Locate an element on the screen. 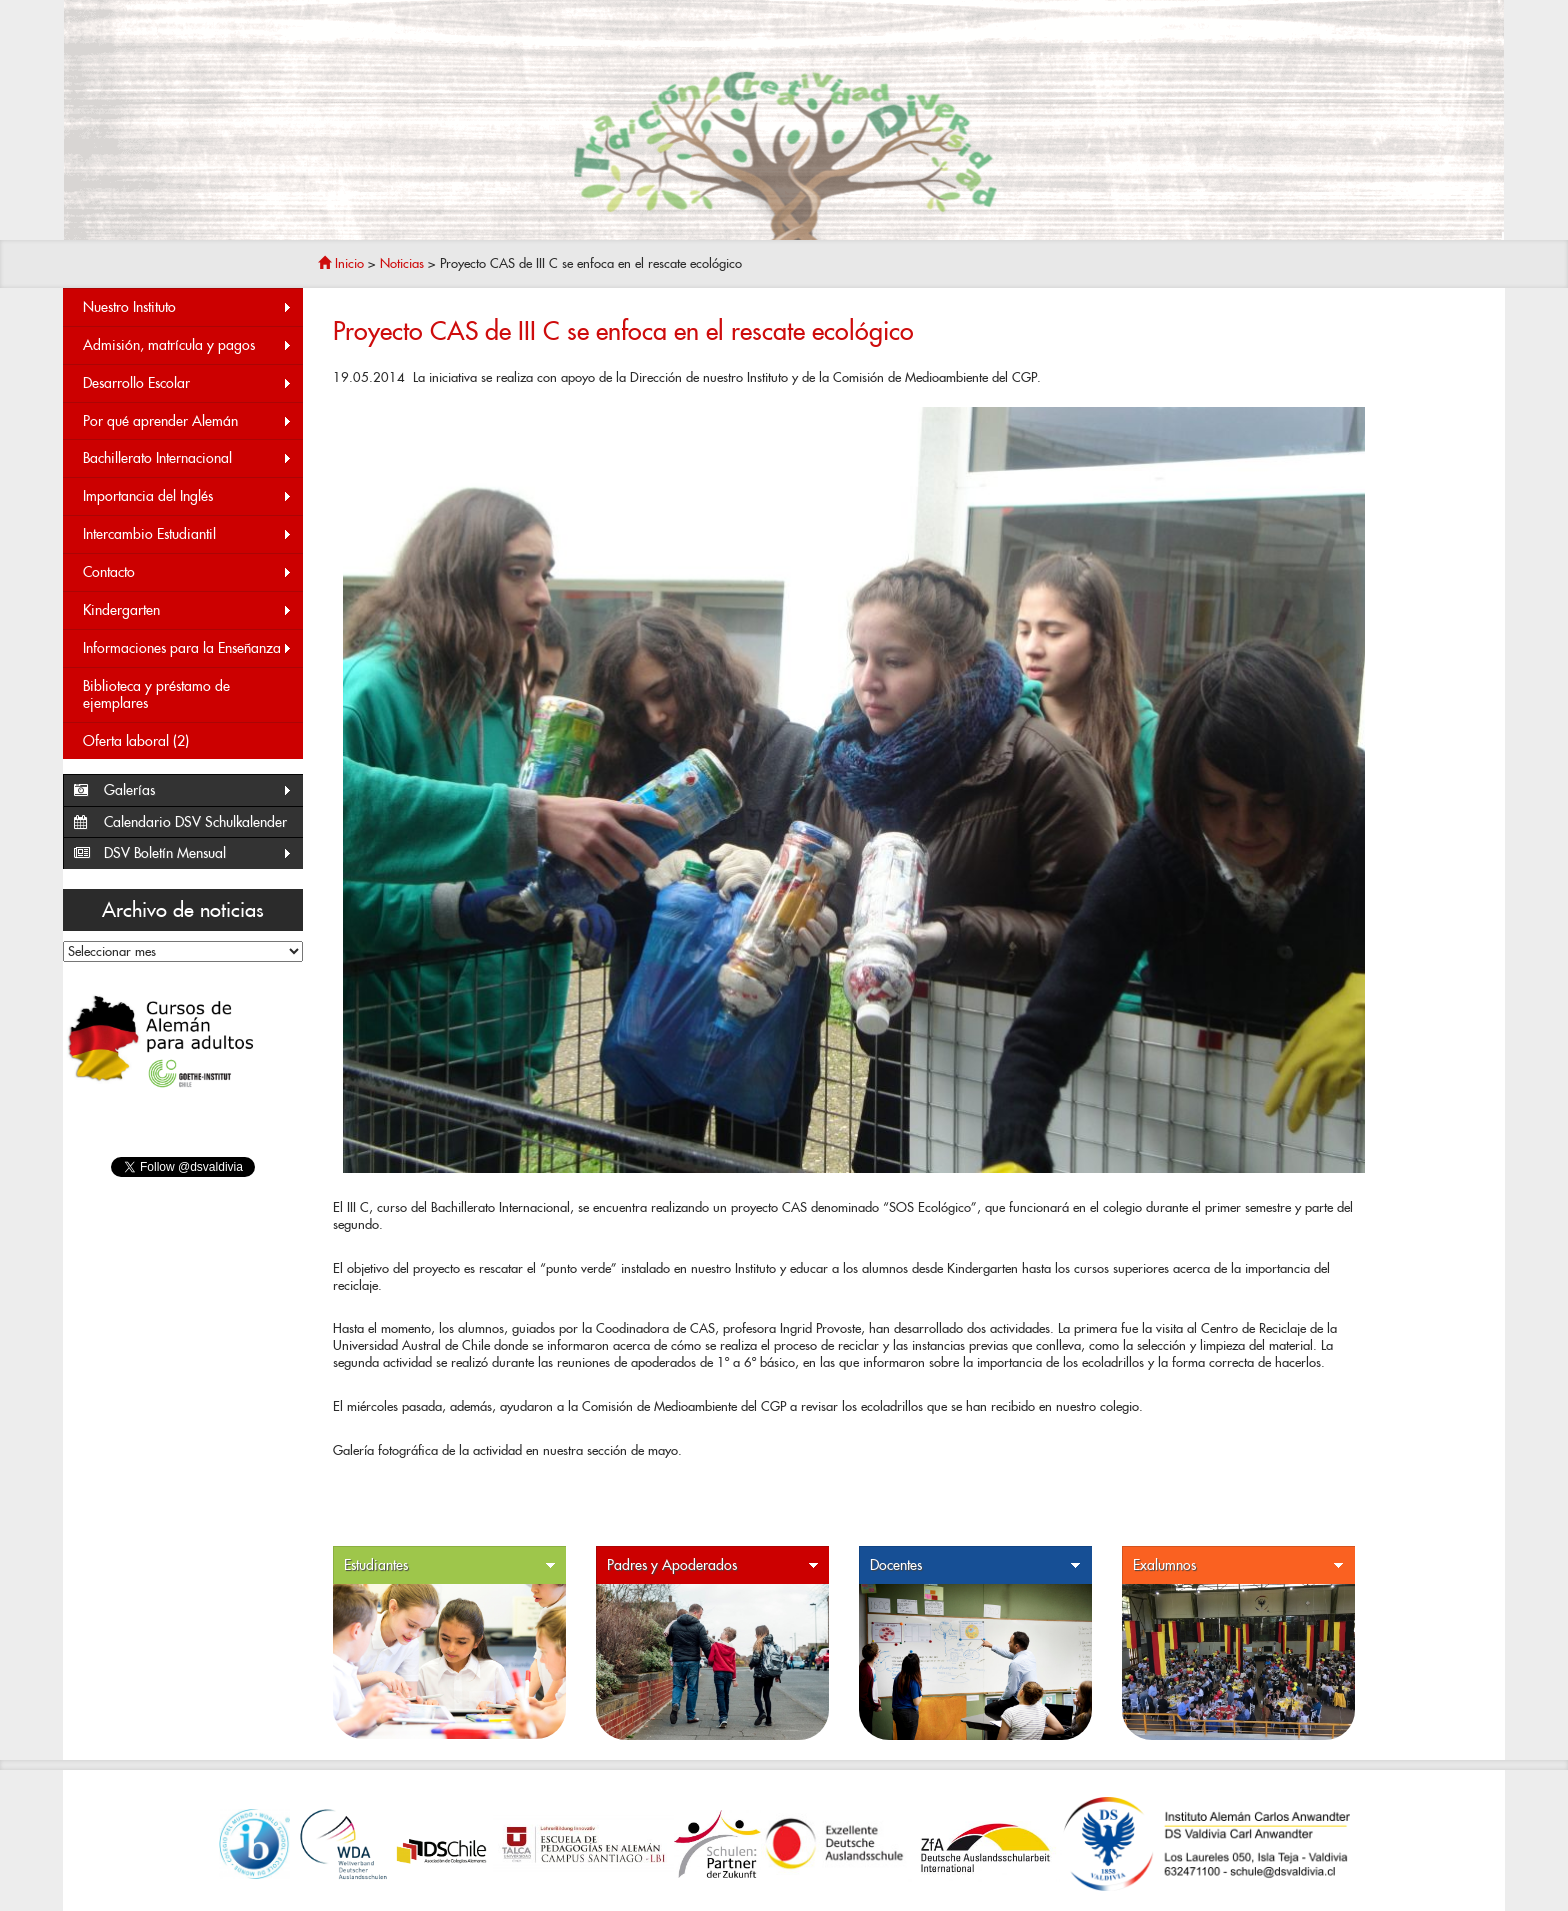 Image resolution: width=1568 pixels, height=1911 pixels. Estudiantes is located at coordinates (450, 1565).